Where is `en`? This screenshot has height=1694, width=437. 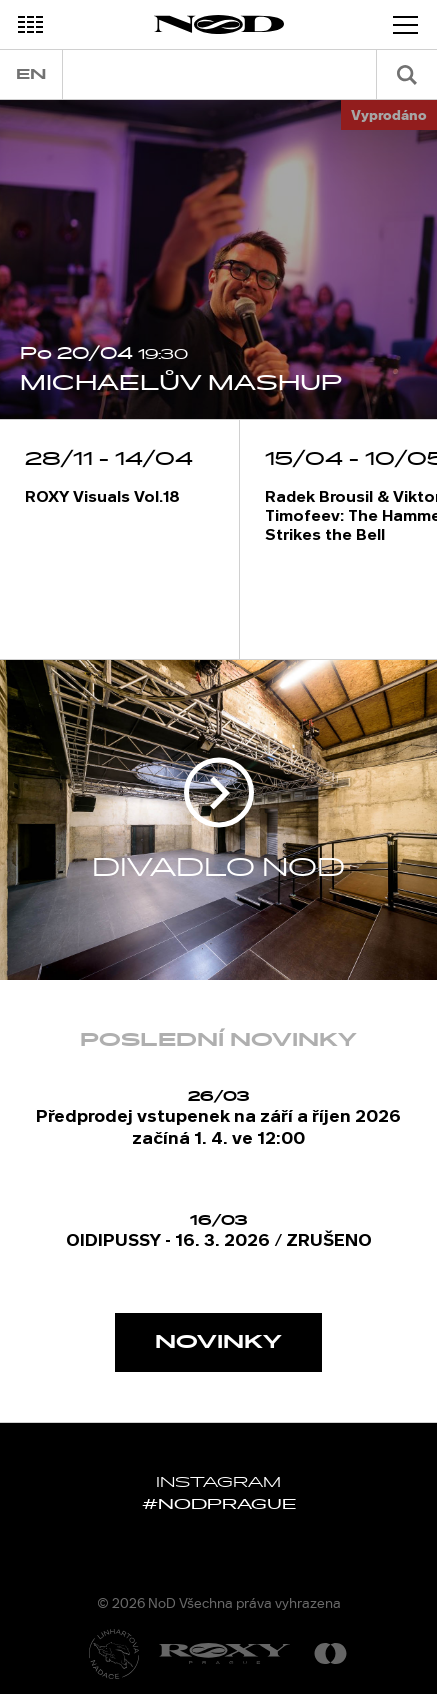
en is located at coordinates (31, 74).